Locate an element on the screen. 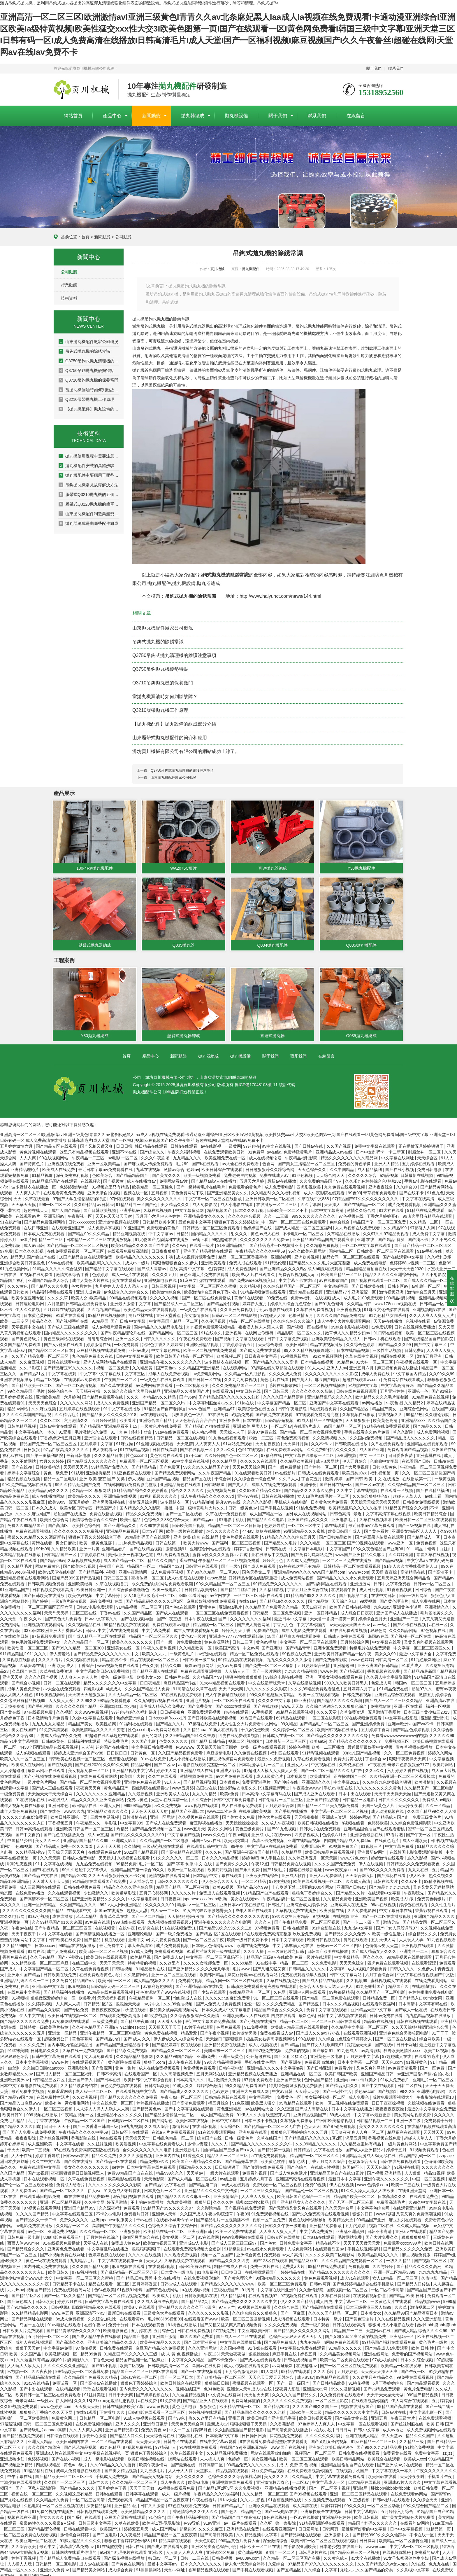  拋丸機使用過程中需要注意的幾點事項 is located at coordinates (89, 456).